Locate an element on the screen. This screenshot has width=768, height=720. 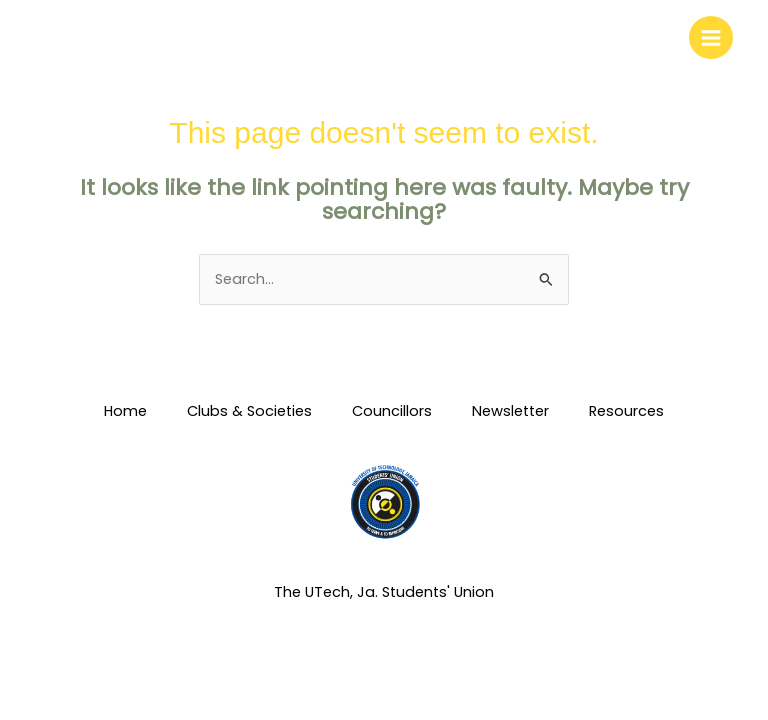
Home is located at coordinates (125, 411).